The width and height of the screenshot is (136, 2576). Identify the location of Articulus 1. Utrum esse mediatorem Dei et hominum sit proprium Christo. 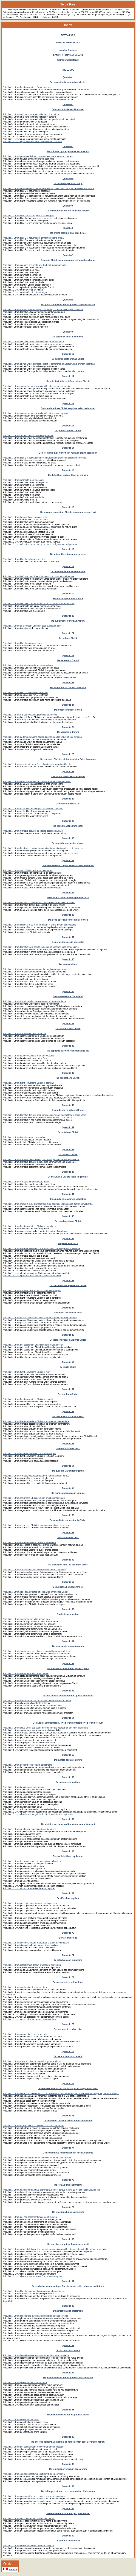
(37, 764).